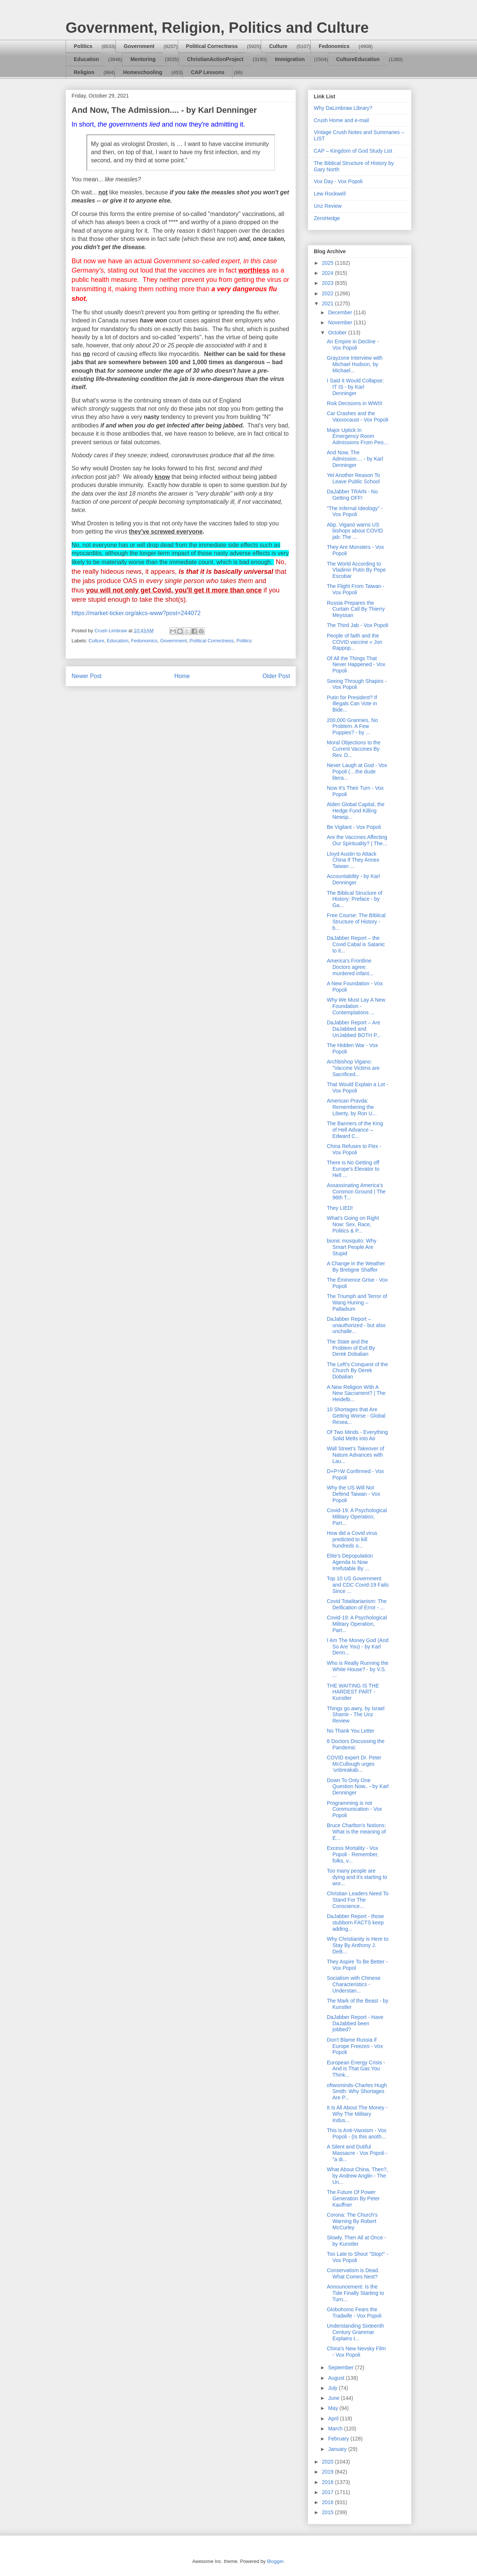 The height and width of the screenshot is (2576, 477). I want to click on The Left’s Conquest of the Church By Derek Dobalian, so click(357, 1370).